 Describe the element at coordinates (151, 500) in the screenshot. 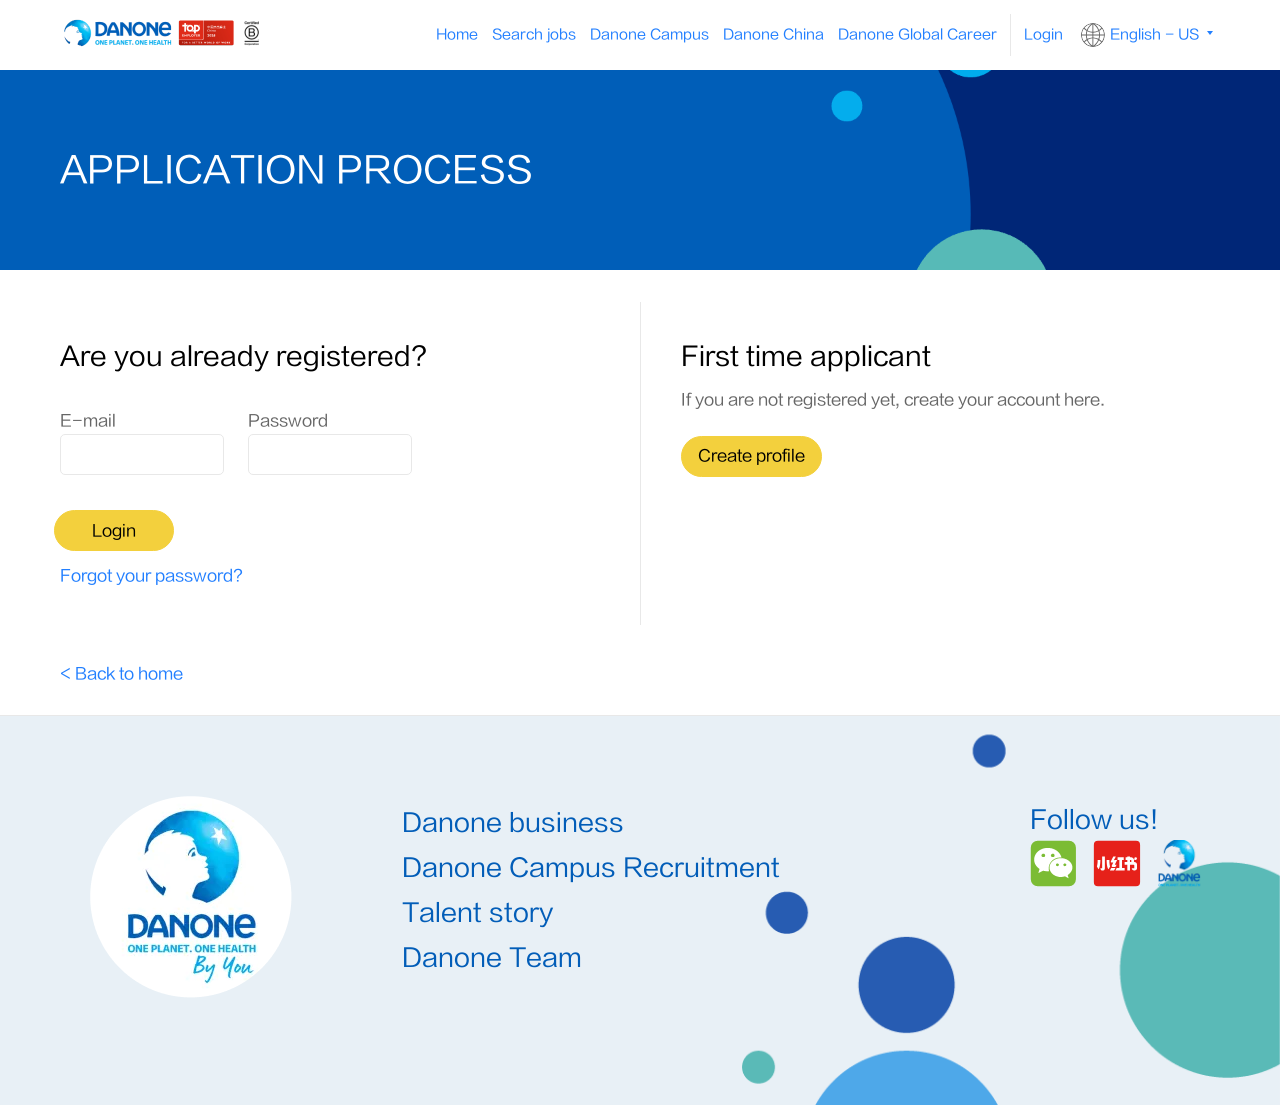

I see `Forgot your password?` at that location.